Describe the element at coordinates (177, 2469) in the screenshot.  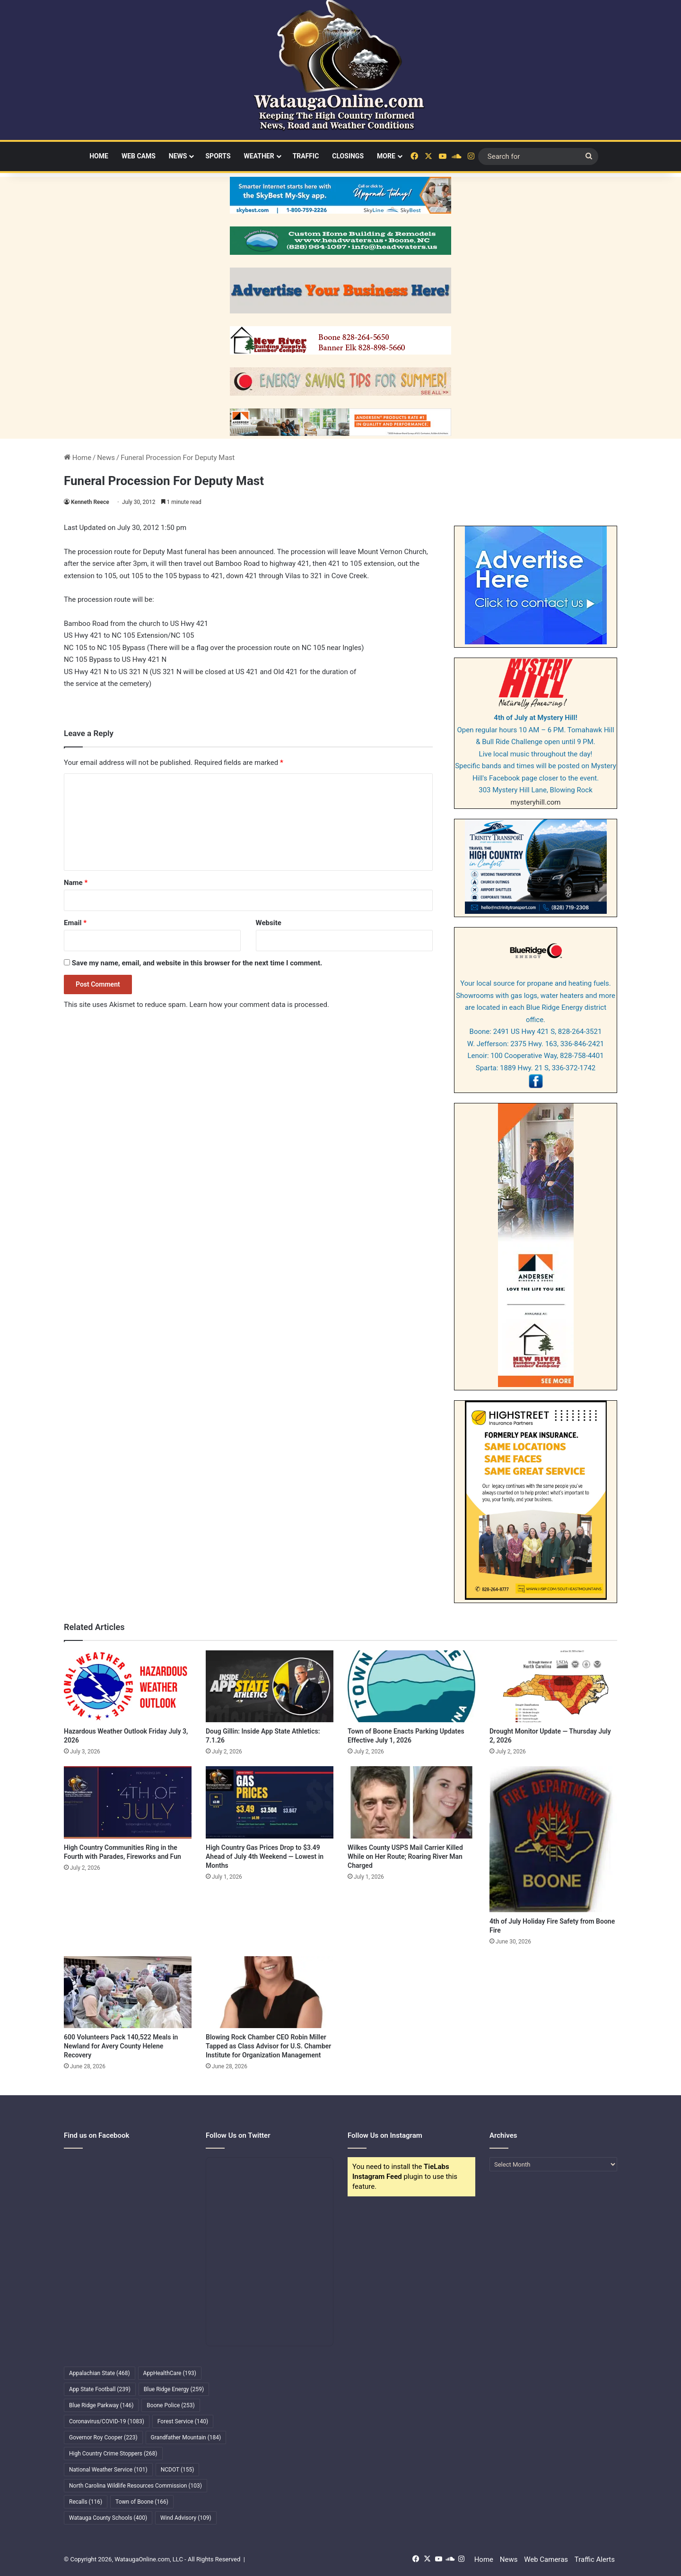
I see `NCDOT [NCDOT (155 items)]` at that location.